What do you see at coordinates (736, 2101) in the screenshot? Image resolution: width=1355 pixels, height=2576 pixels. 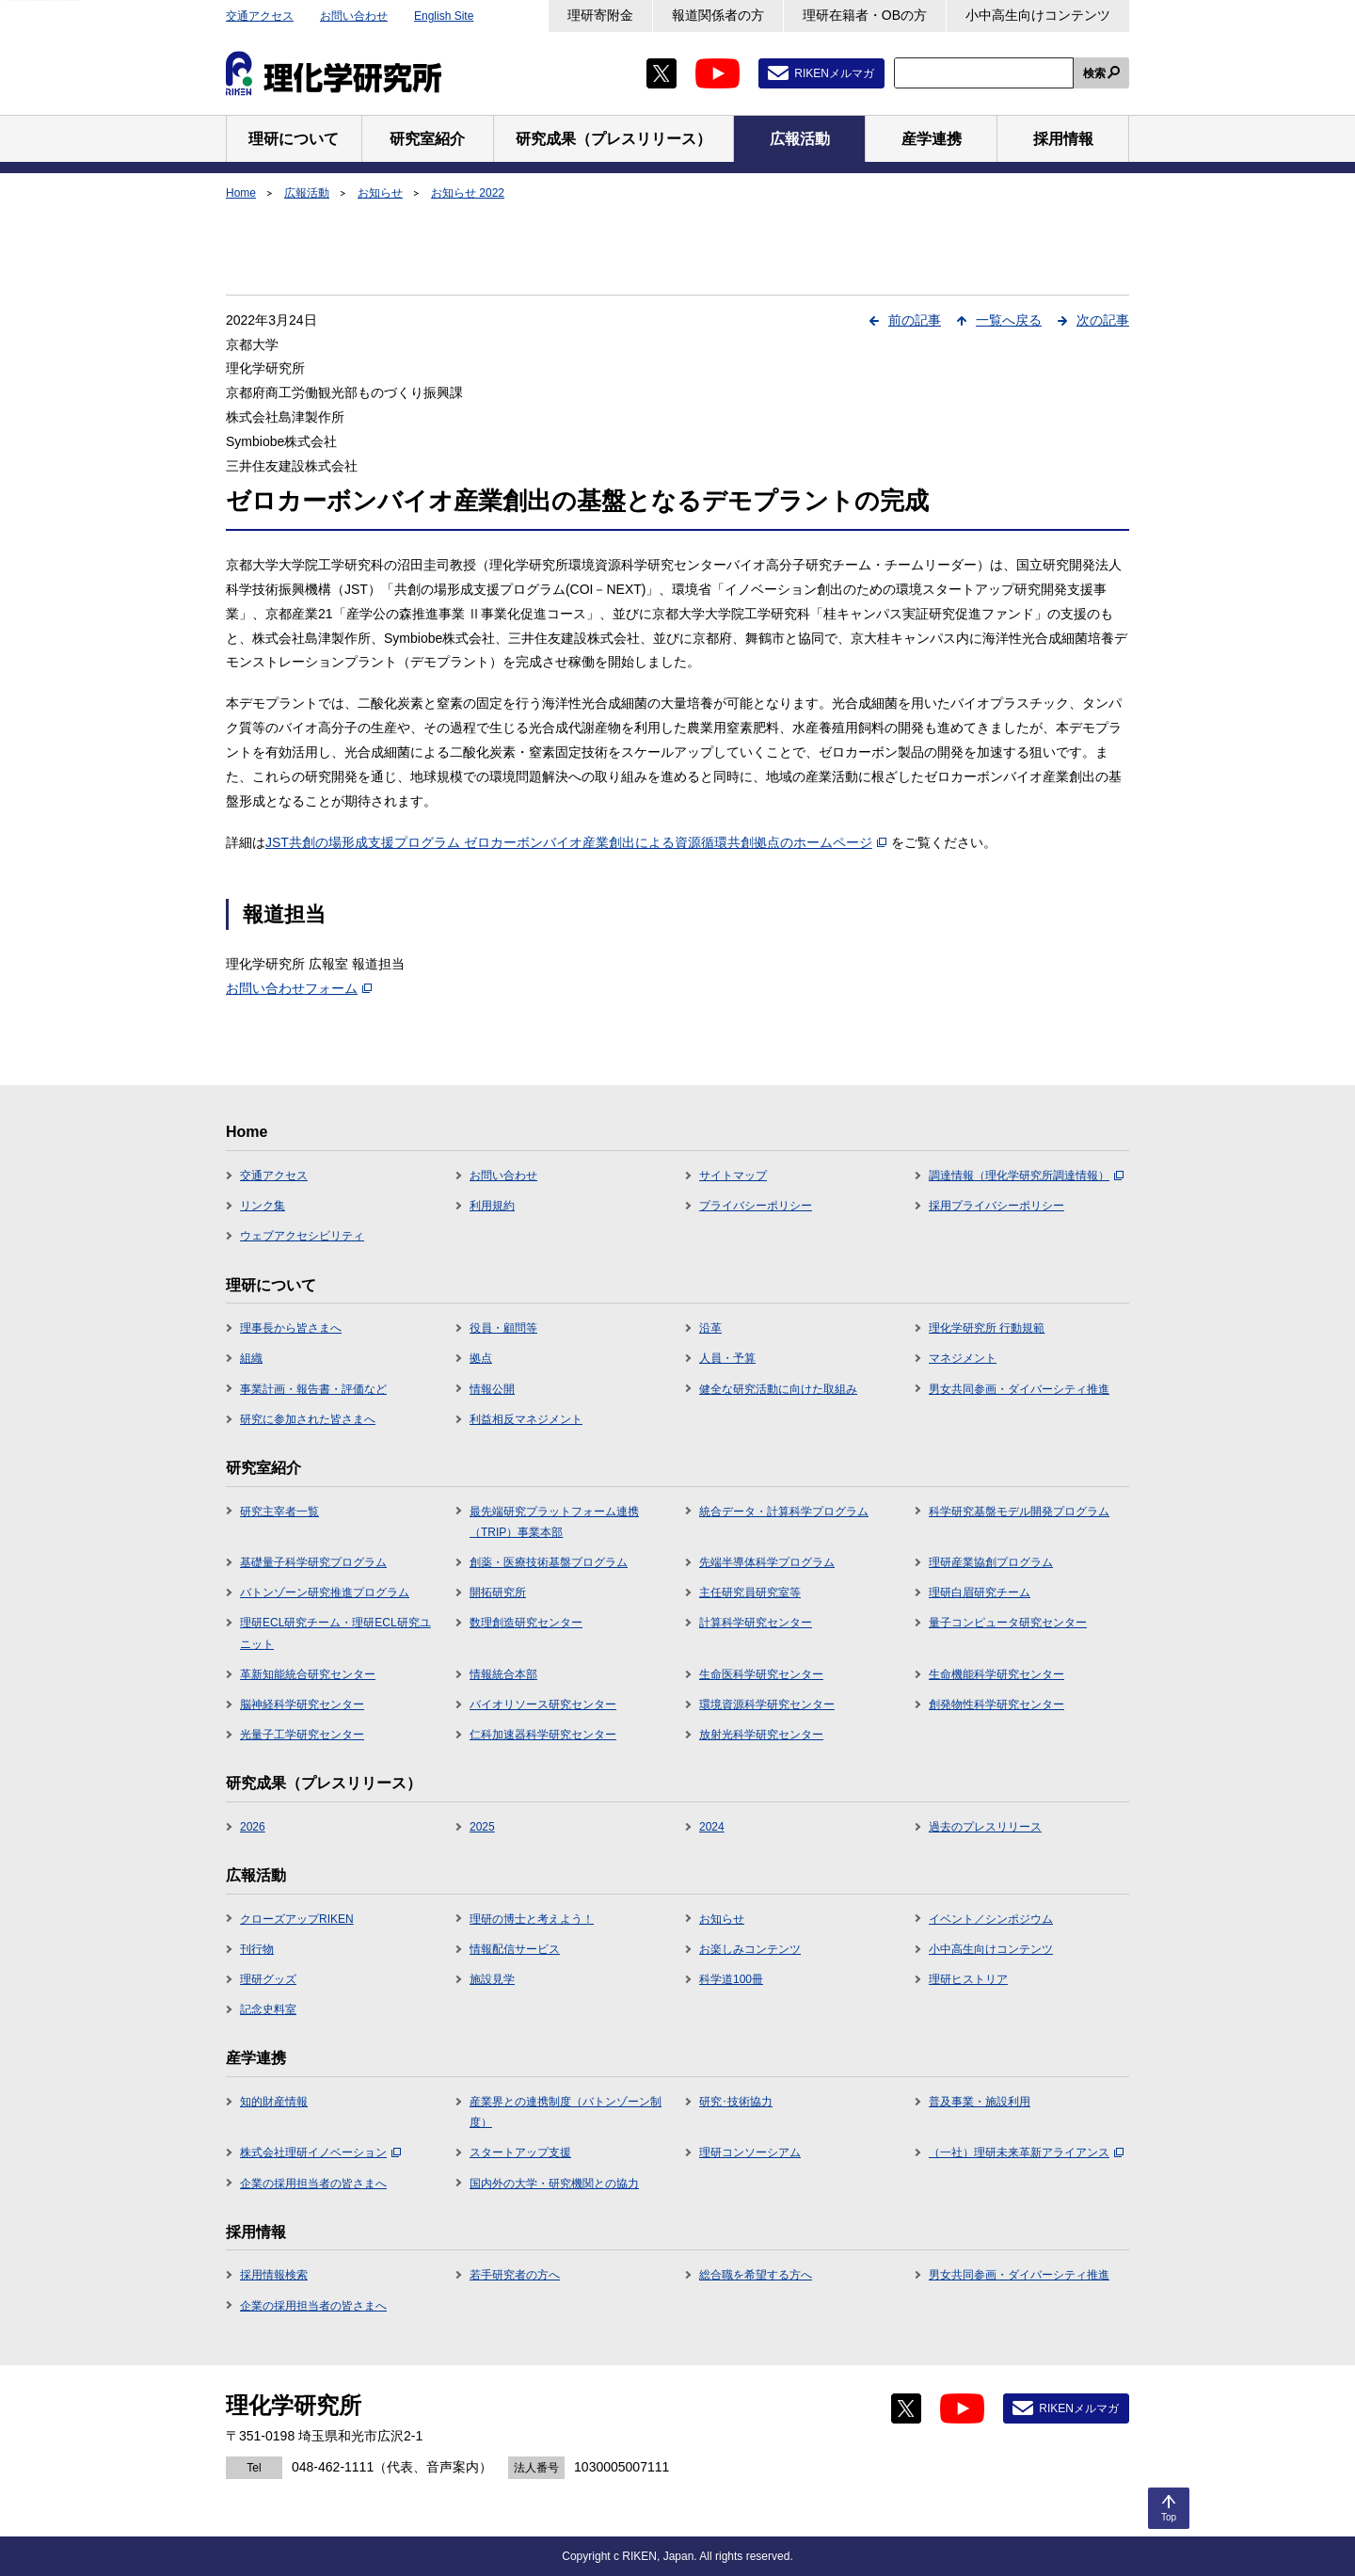 I see `研究･技術協力` at bounding box center [736, 2101].